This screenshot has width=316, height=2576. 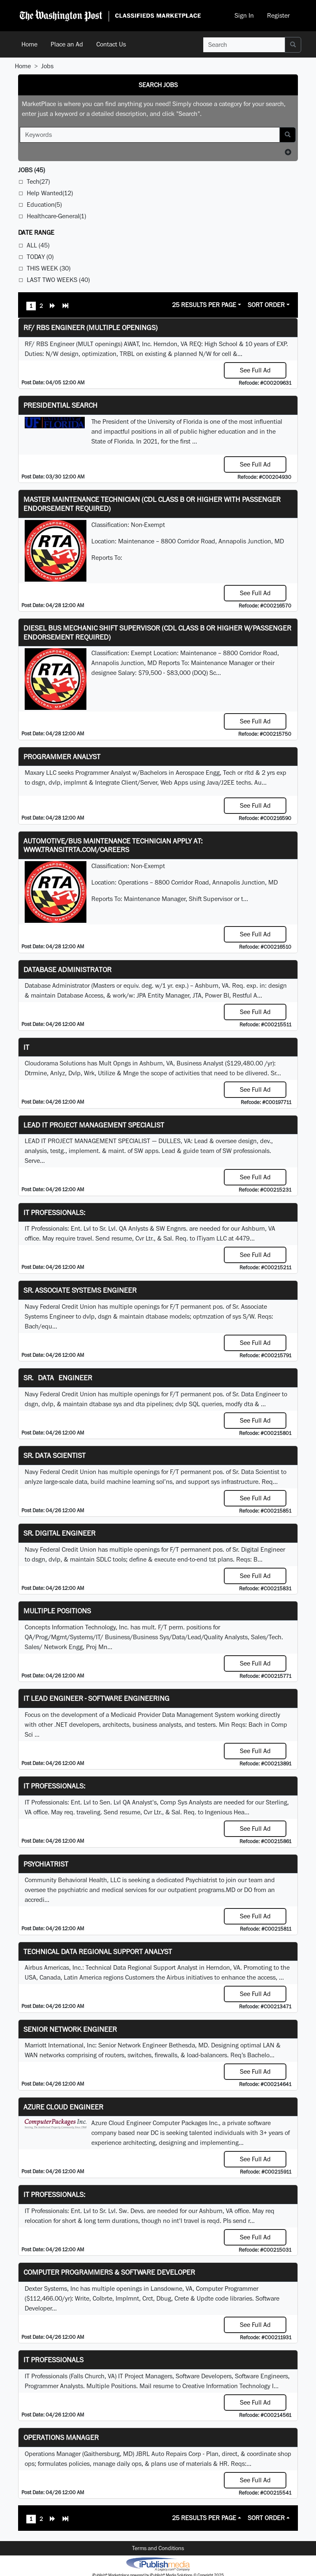 I want to click on Technical Data Regional Support Analyst, so click(x=97, y=1951).